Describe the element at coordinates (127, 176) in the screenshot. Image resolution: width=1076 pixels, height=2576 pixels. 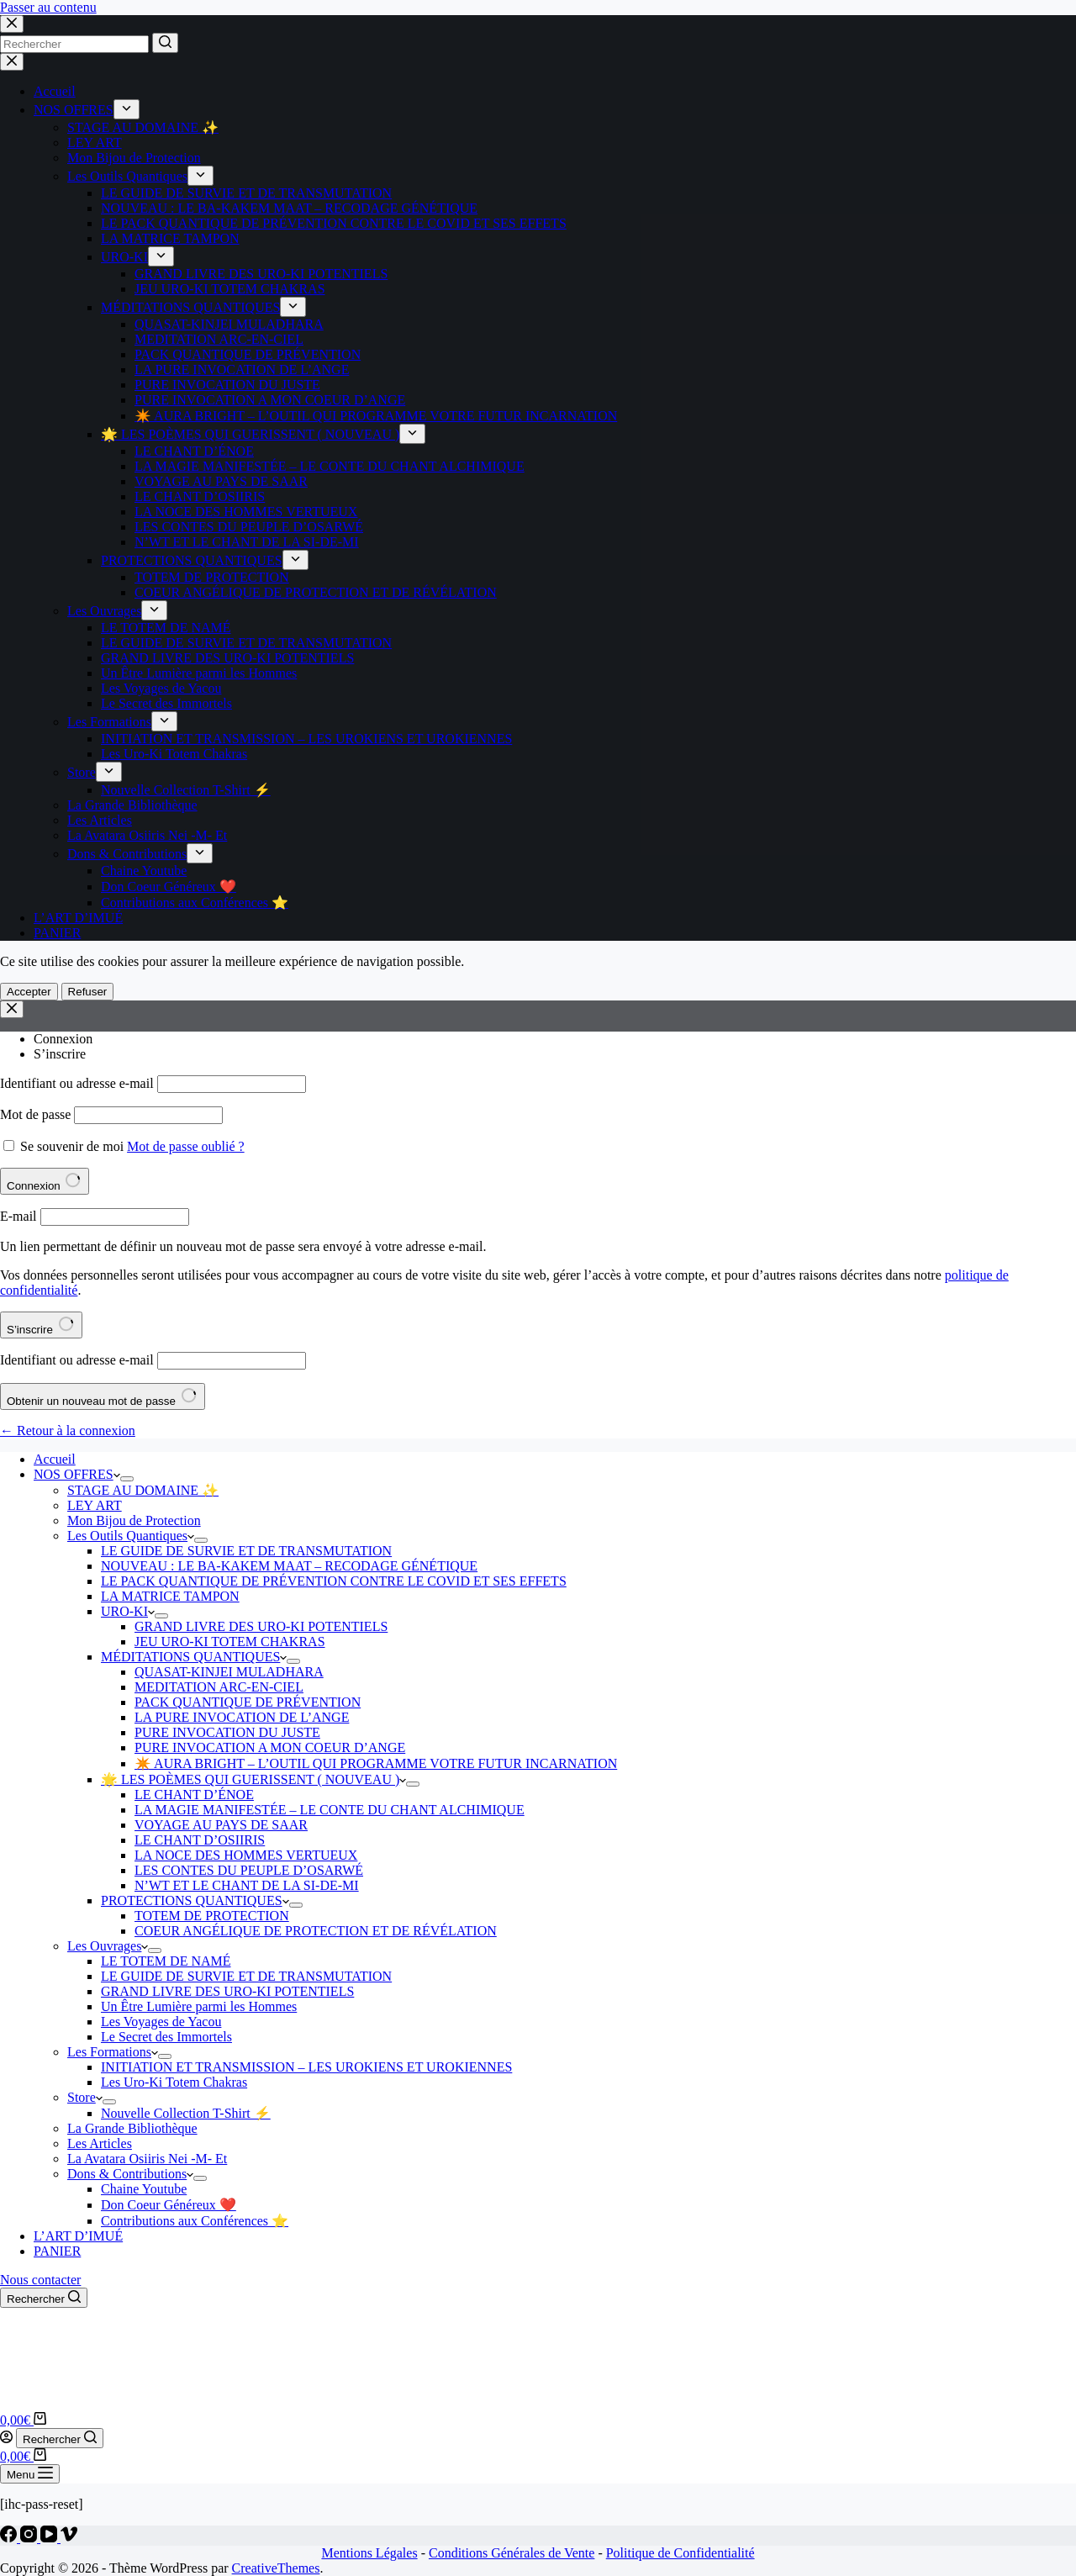
I see `Les Outils Quantiques [menuitem]` at that location.